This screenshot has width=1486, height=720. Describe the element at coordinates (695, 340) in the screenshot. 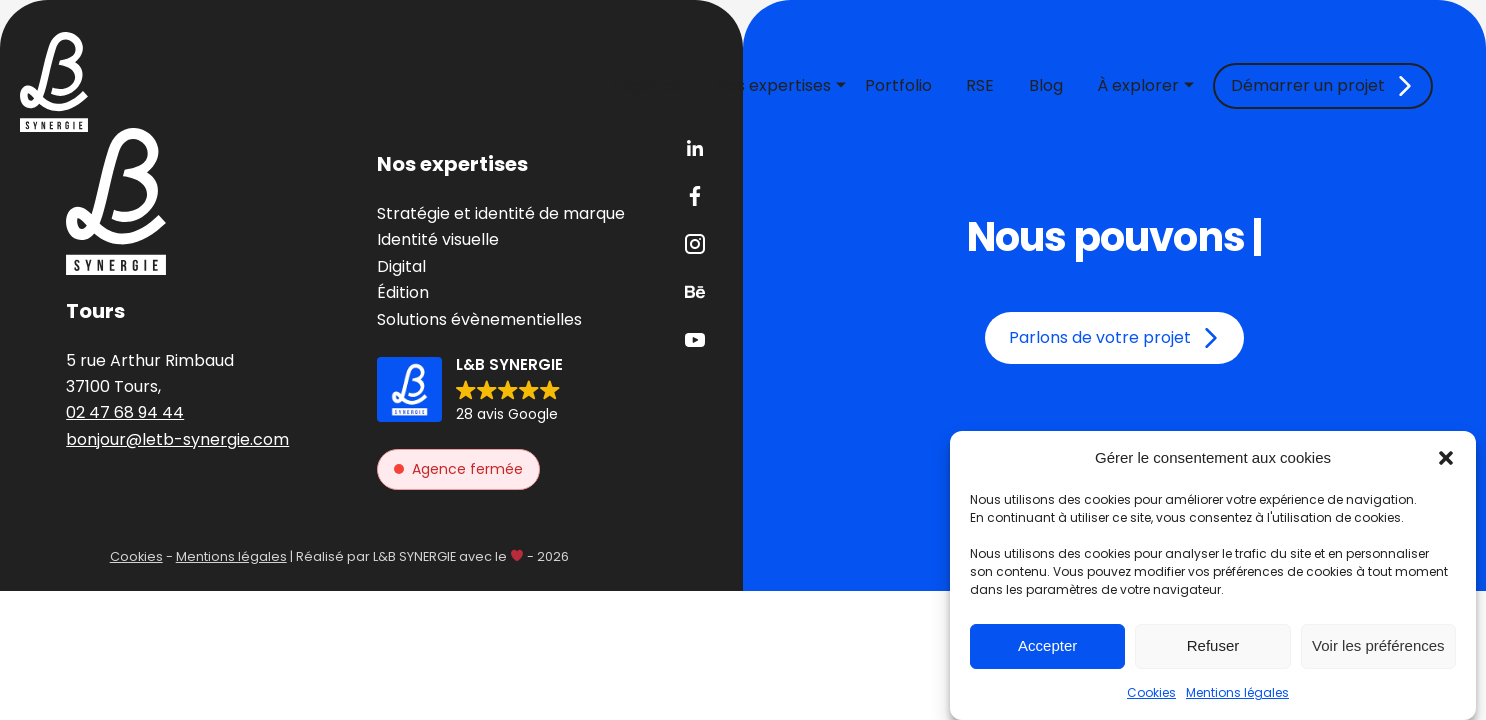

I see `Youtube` at that location.